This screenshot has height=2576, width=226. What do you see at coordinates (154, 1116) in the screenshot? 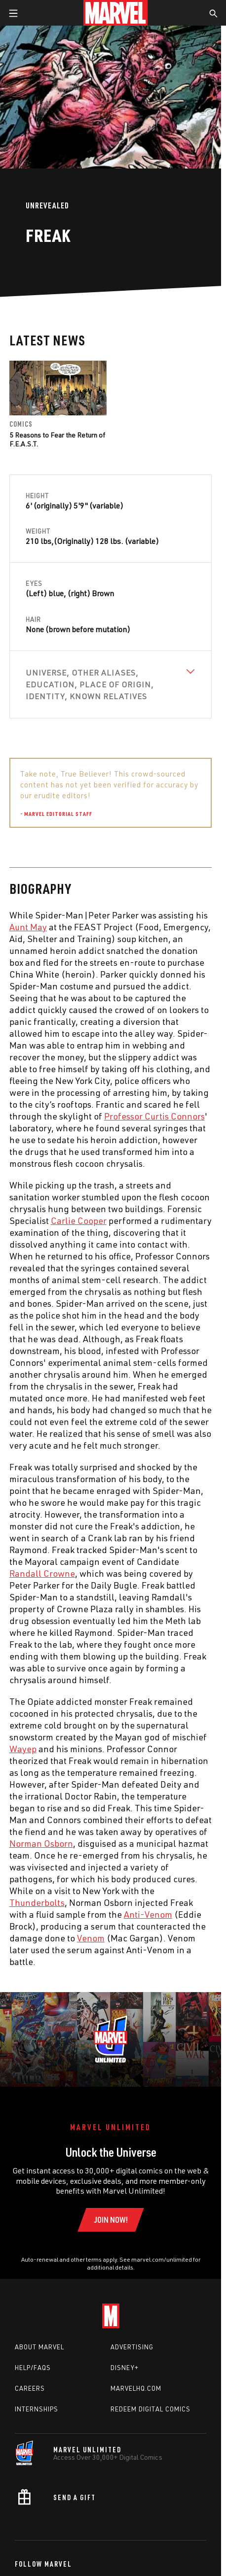
I see `Professor Curtis Connors [Learn more about Professor Curtis Connors]` at bounding box center [154, 1116].